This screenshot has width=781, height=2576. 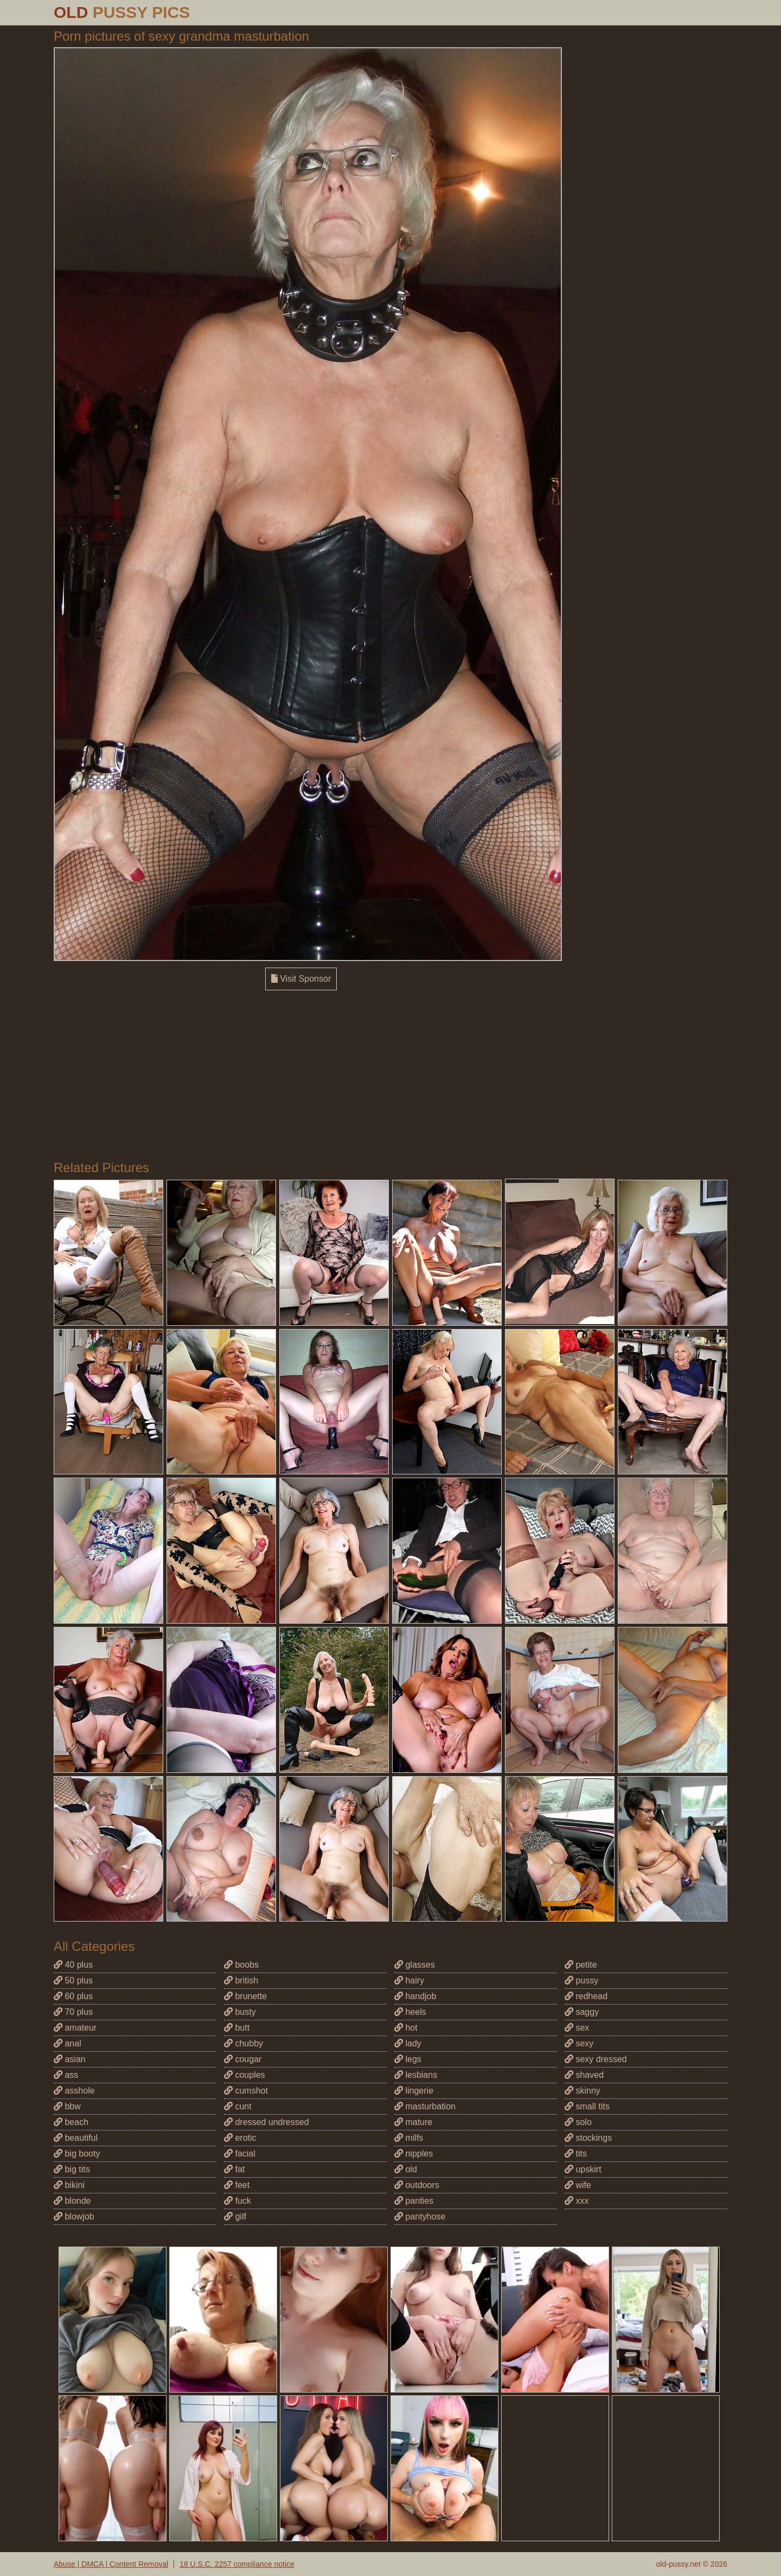 What do you see at coordinates (413, 2153) in the screenshot?
I see `nipples` at bounding box center [413, 2153].